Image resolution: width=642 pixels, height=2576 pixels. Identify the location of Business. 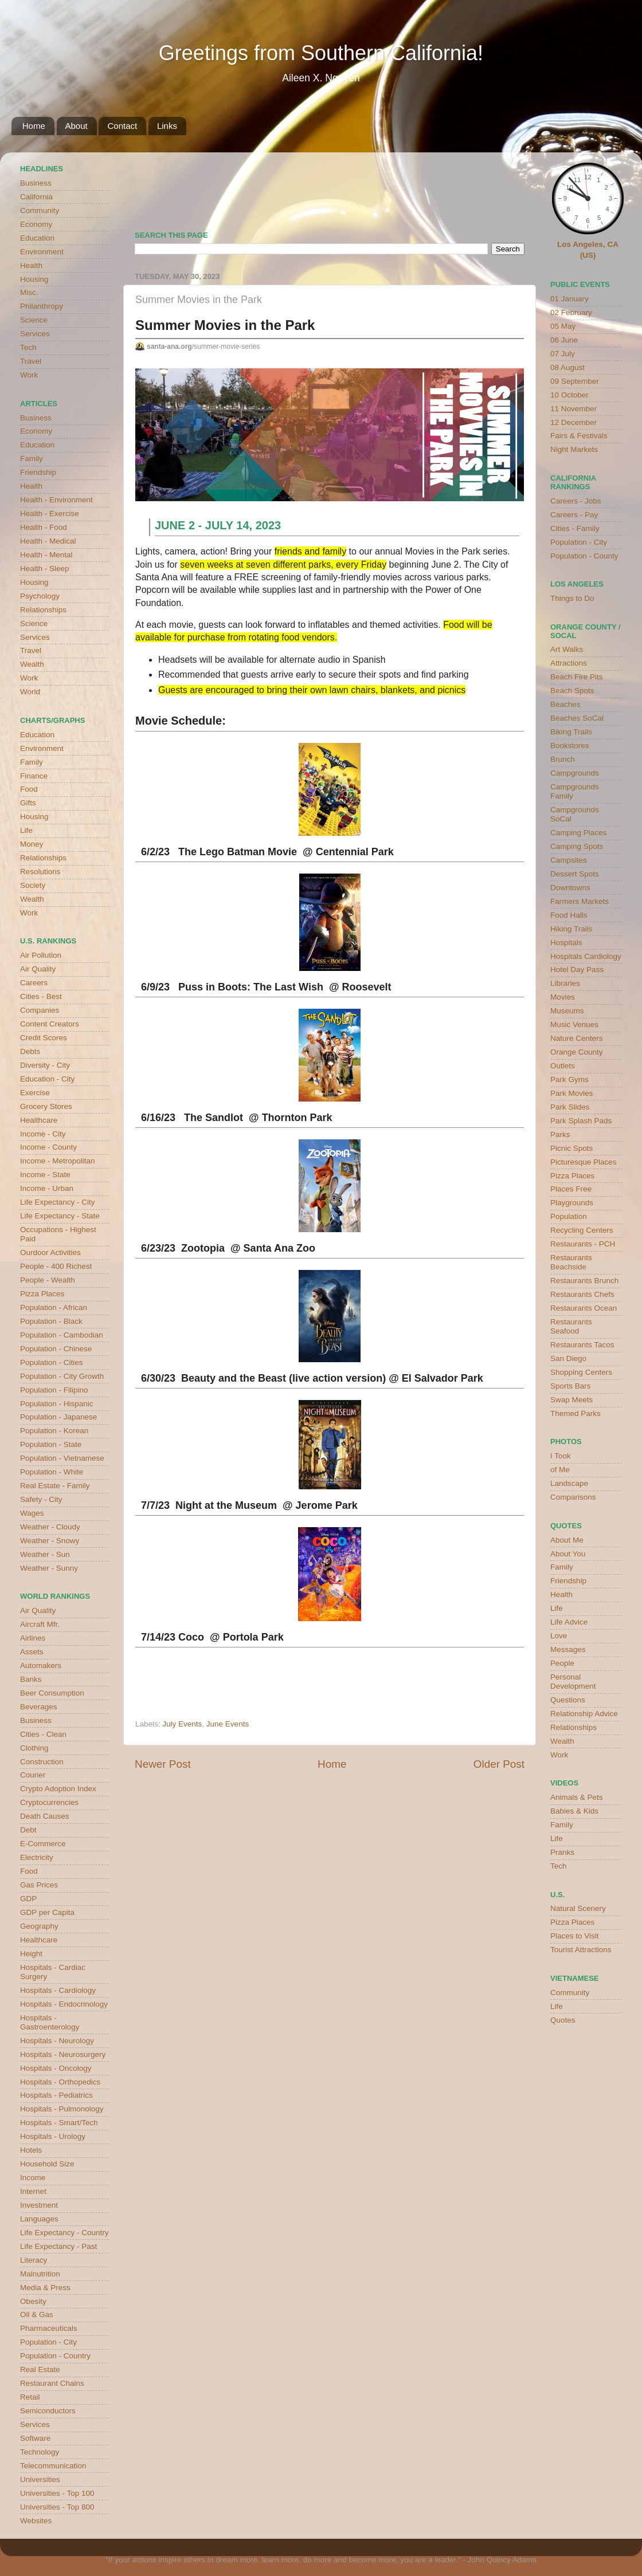
(36, 183).